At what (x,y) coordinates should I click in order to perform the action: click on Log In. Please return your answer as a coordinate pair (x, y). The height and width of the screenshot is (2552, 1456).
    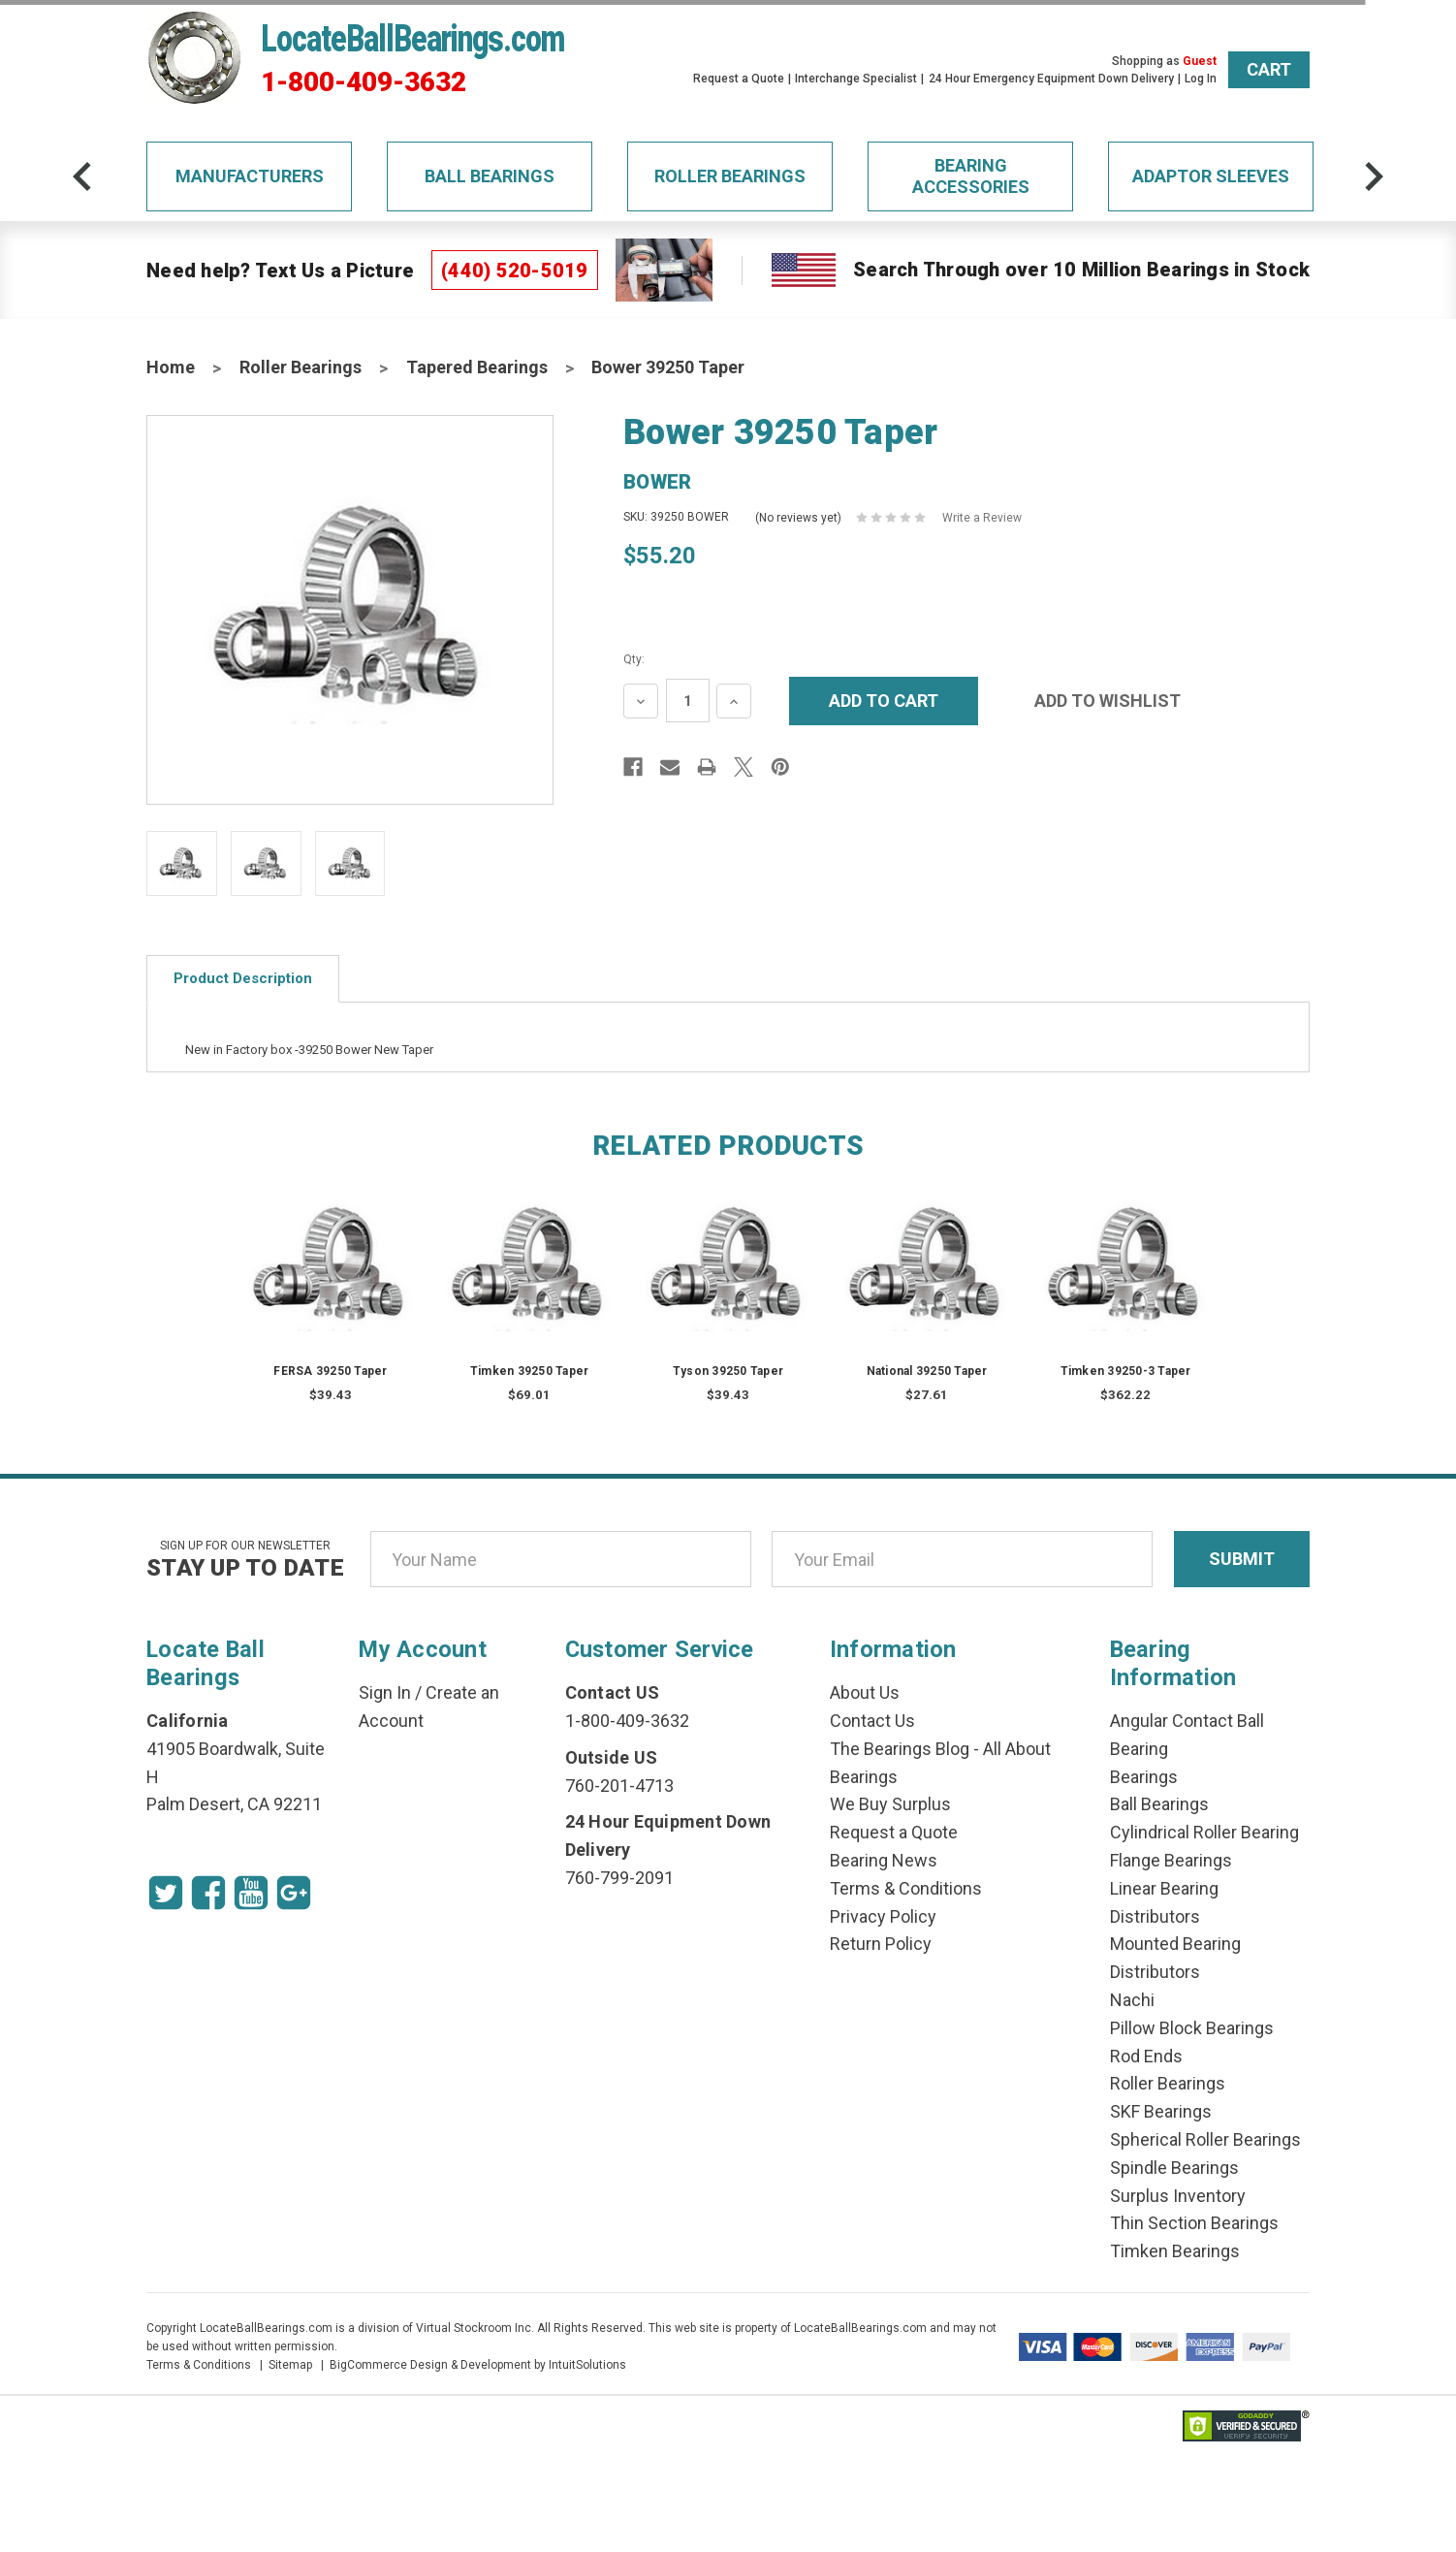
    Looking at the image, I should click on (1201, 78).